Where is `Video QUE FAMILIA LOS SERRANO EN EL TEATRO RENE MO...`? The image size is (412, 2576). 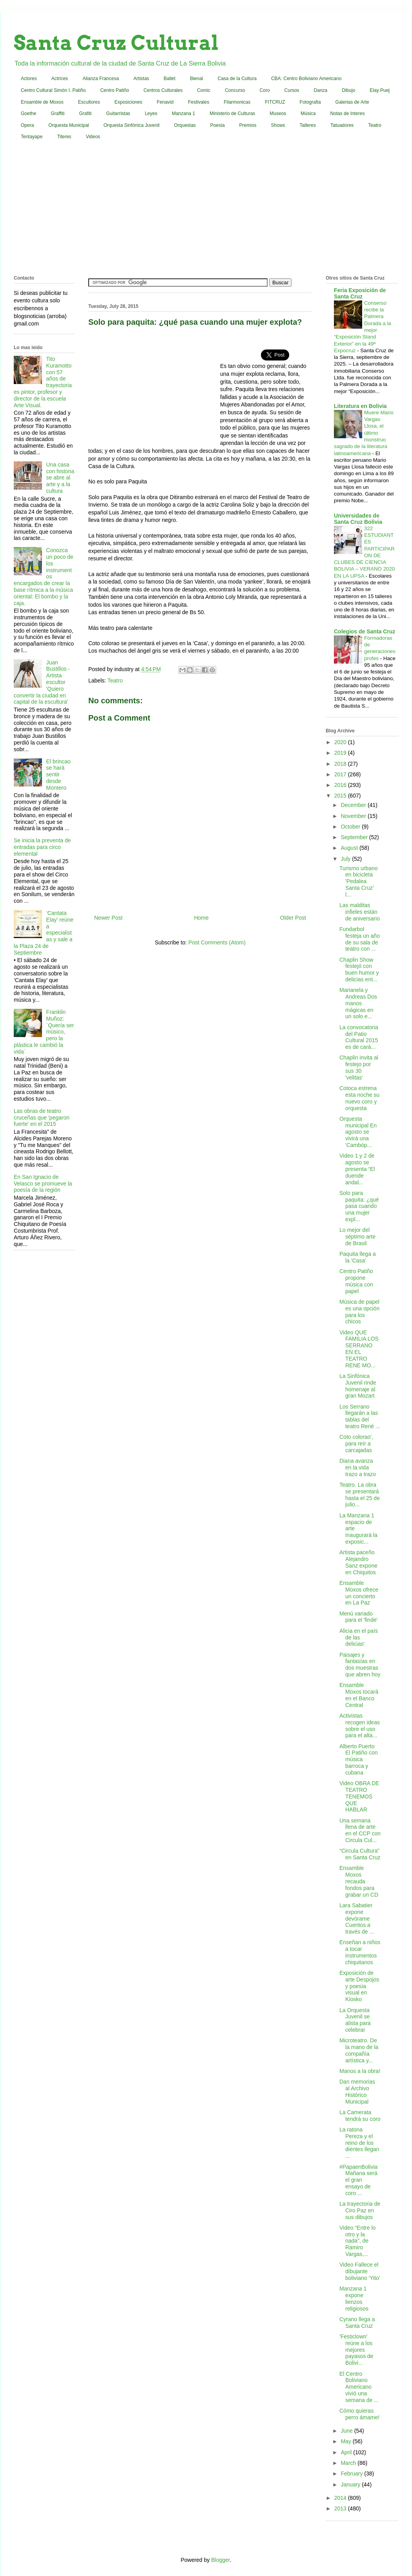 Video QUE FAMILIA LOS SERRANO EN EL TEATRO RENE MO... is located at coordinates (359, 1348).